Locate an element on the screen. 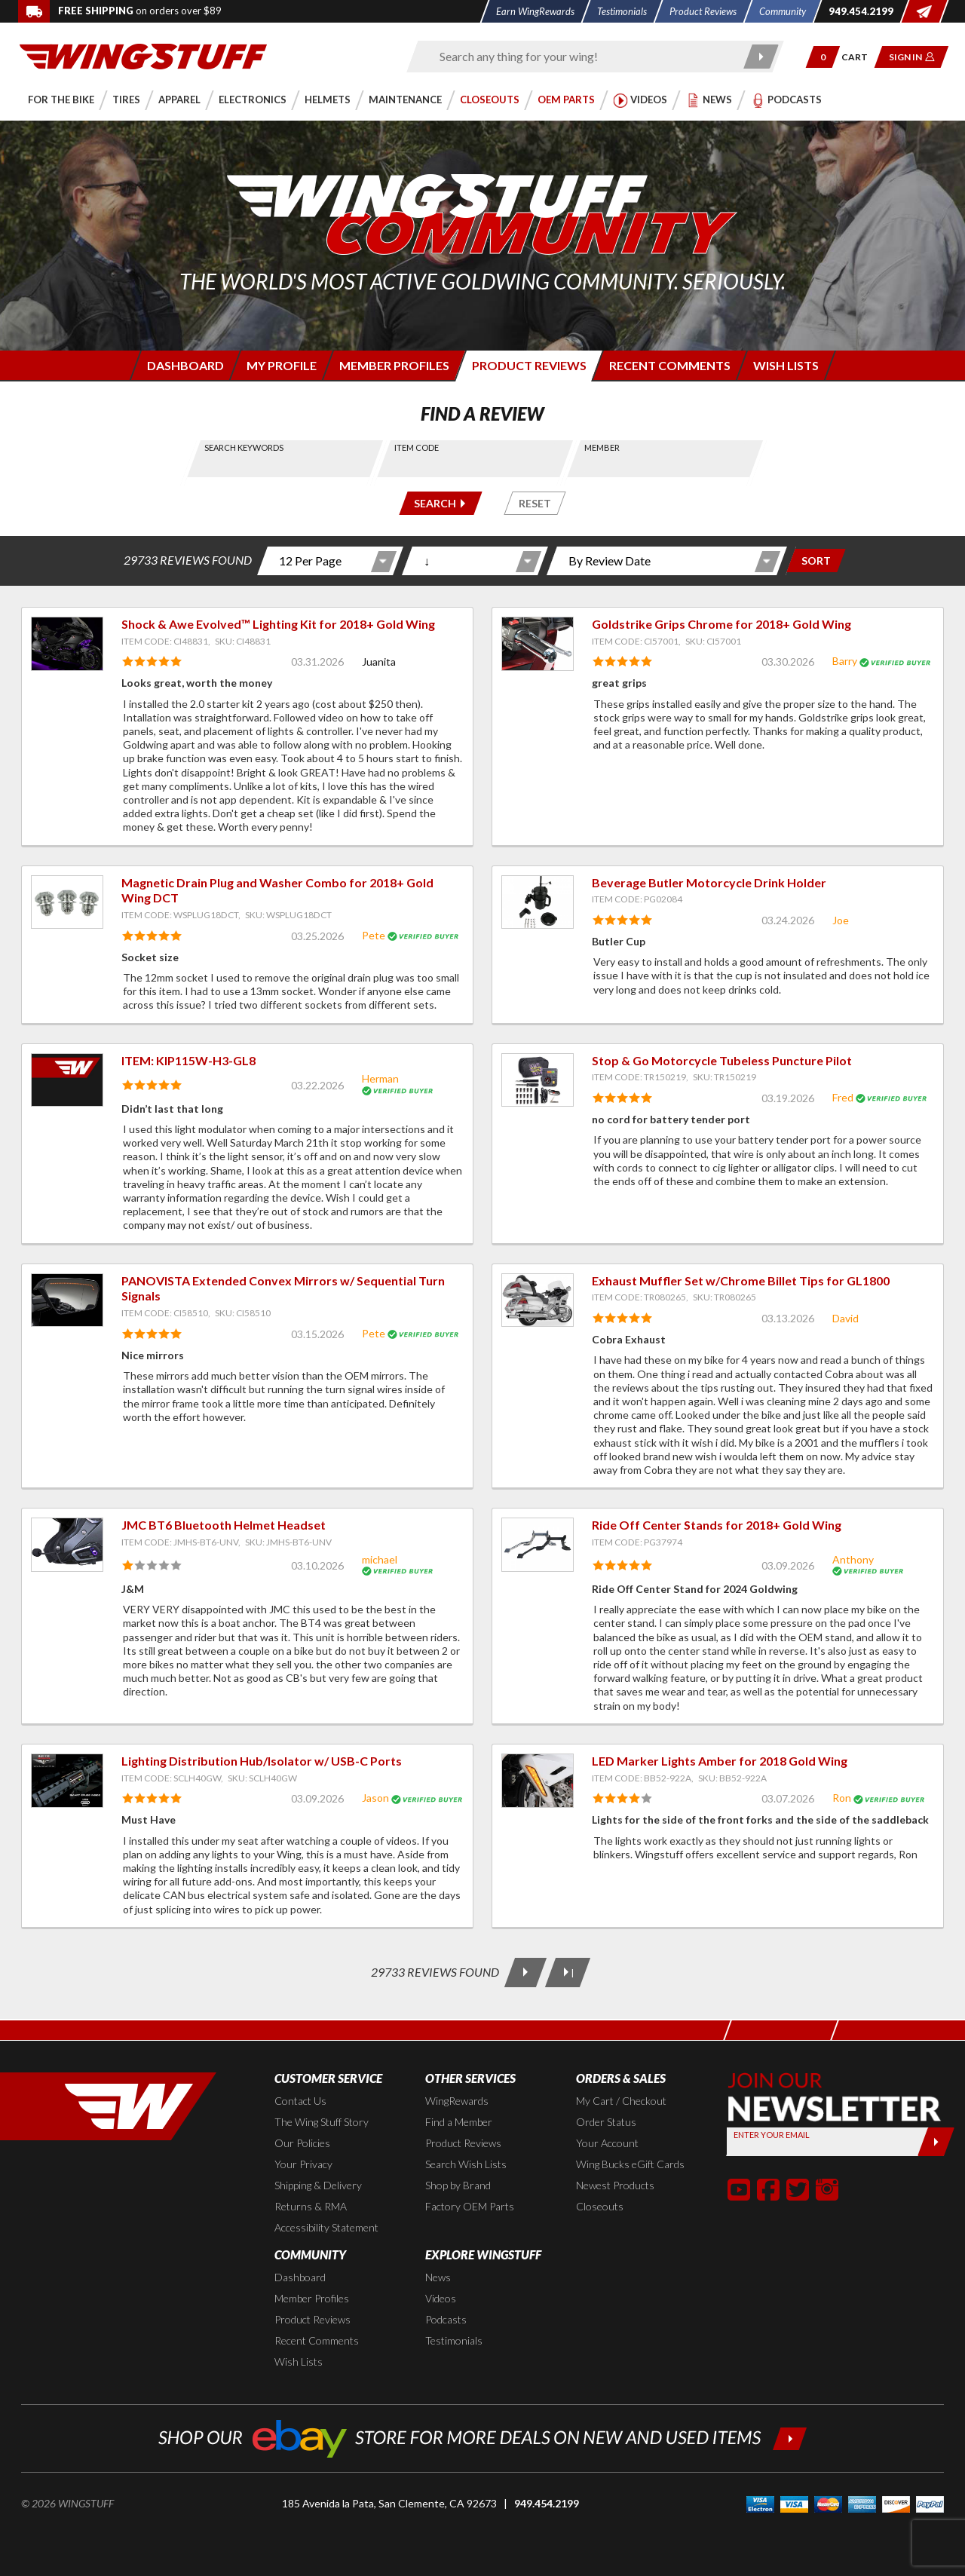 The image size is (965, 2576). My Cart / Checkout is located at coordinates (621, 2100).